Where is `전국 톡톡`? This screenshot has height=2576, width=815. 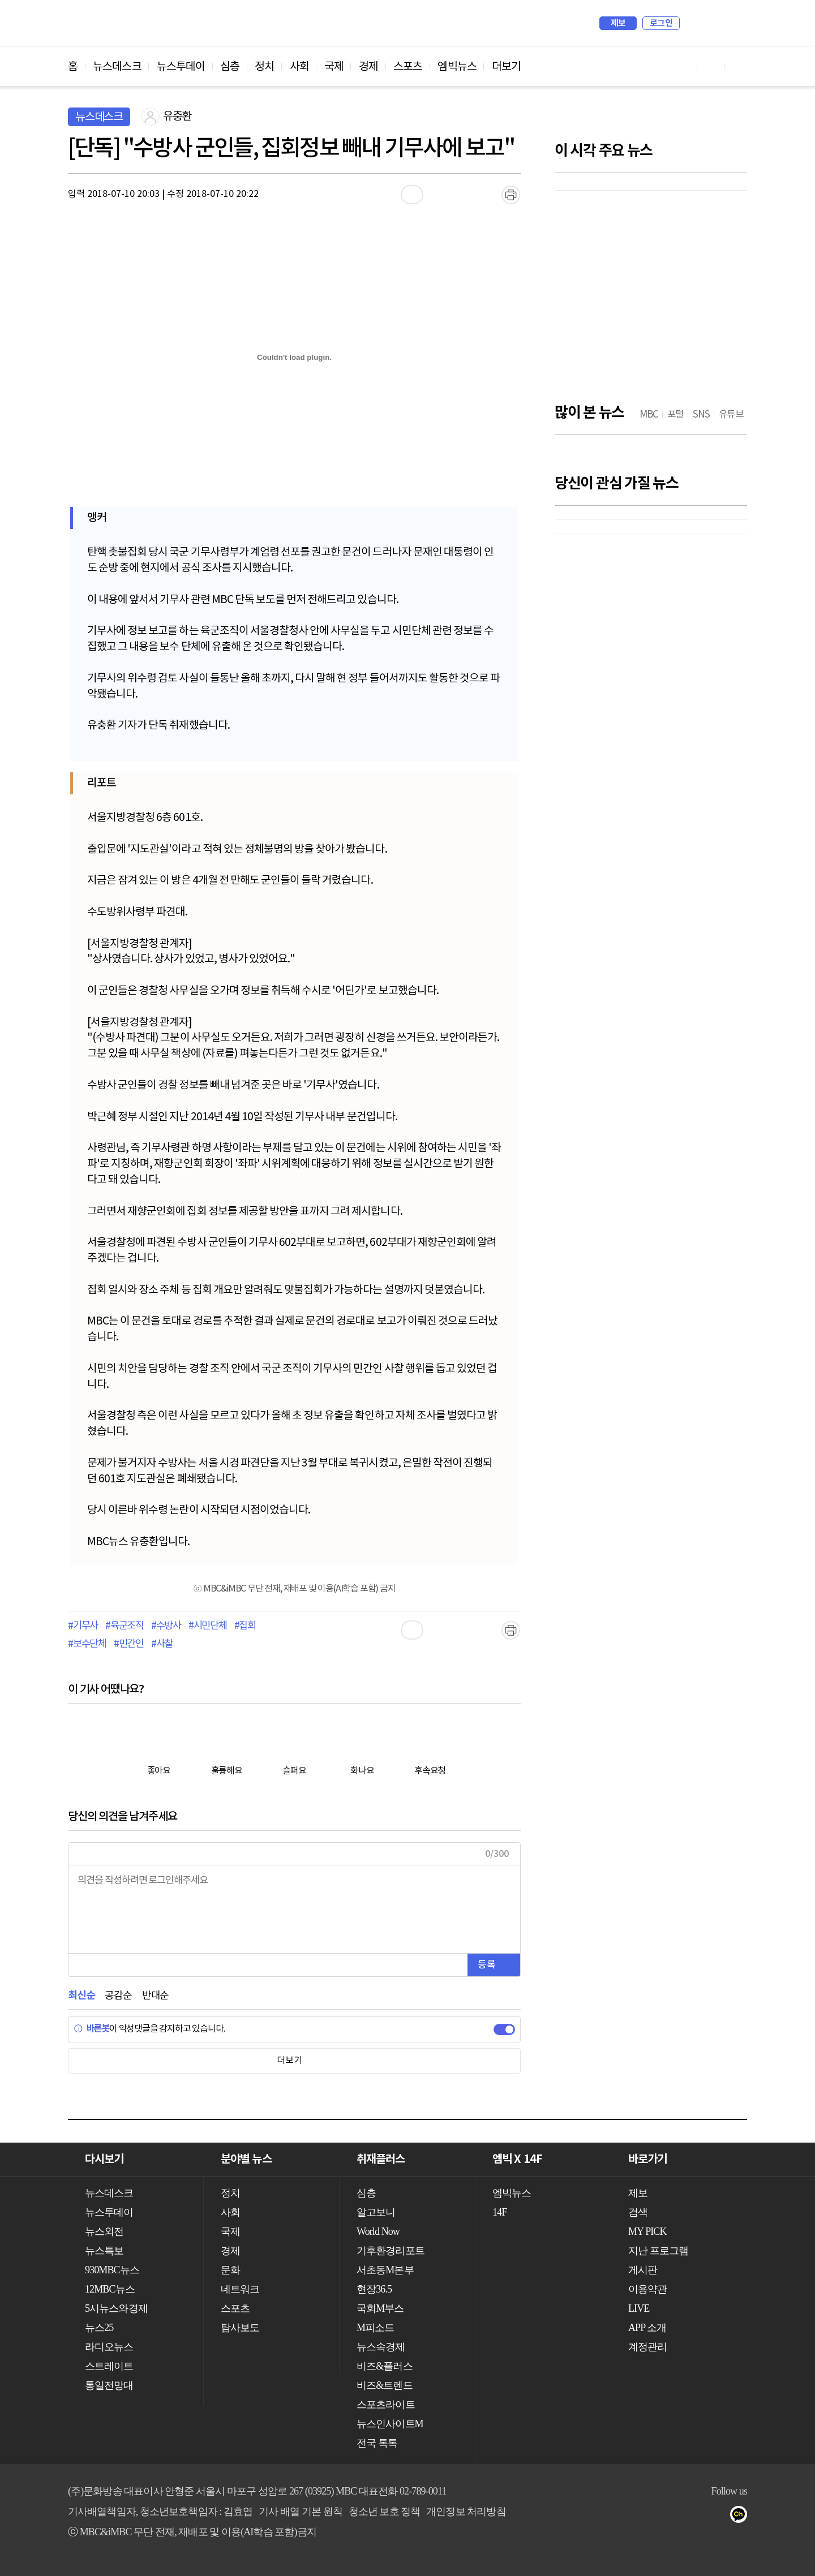
전국 톡톡 is located at coordinates (377, 2443).